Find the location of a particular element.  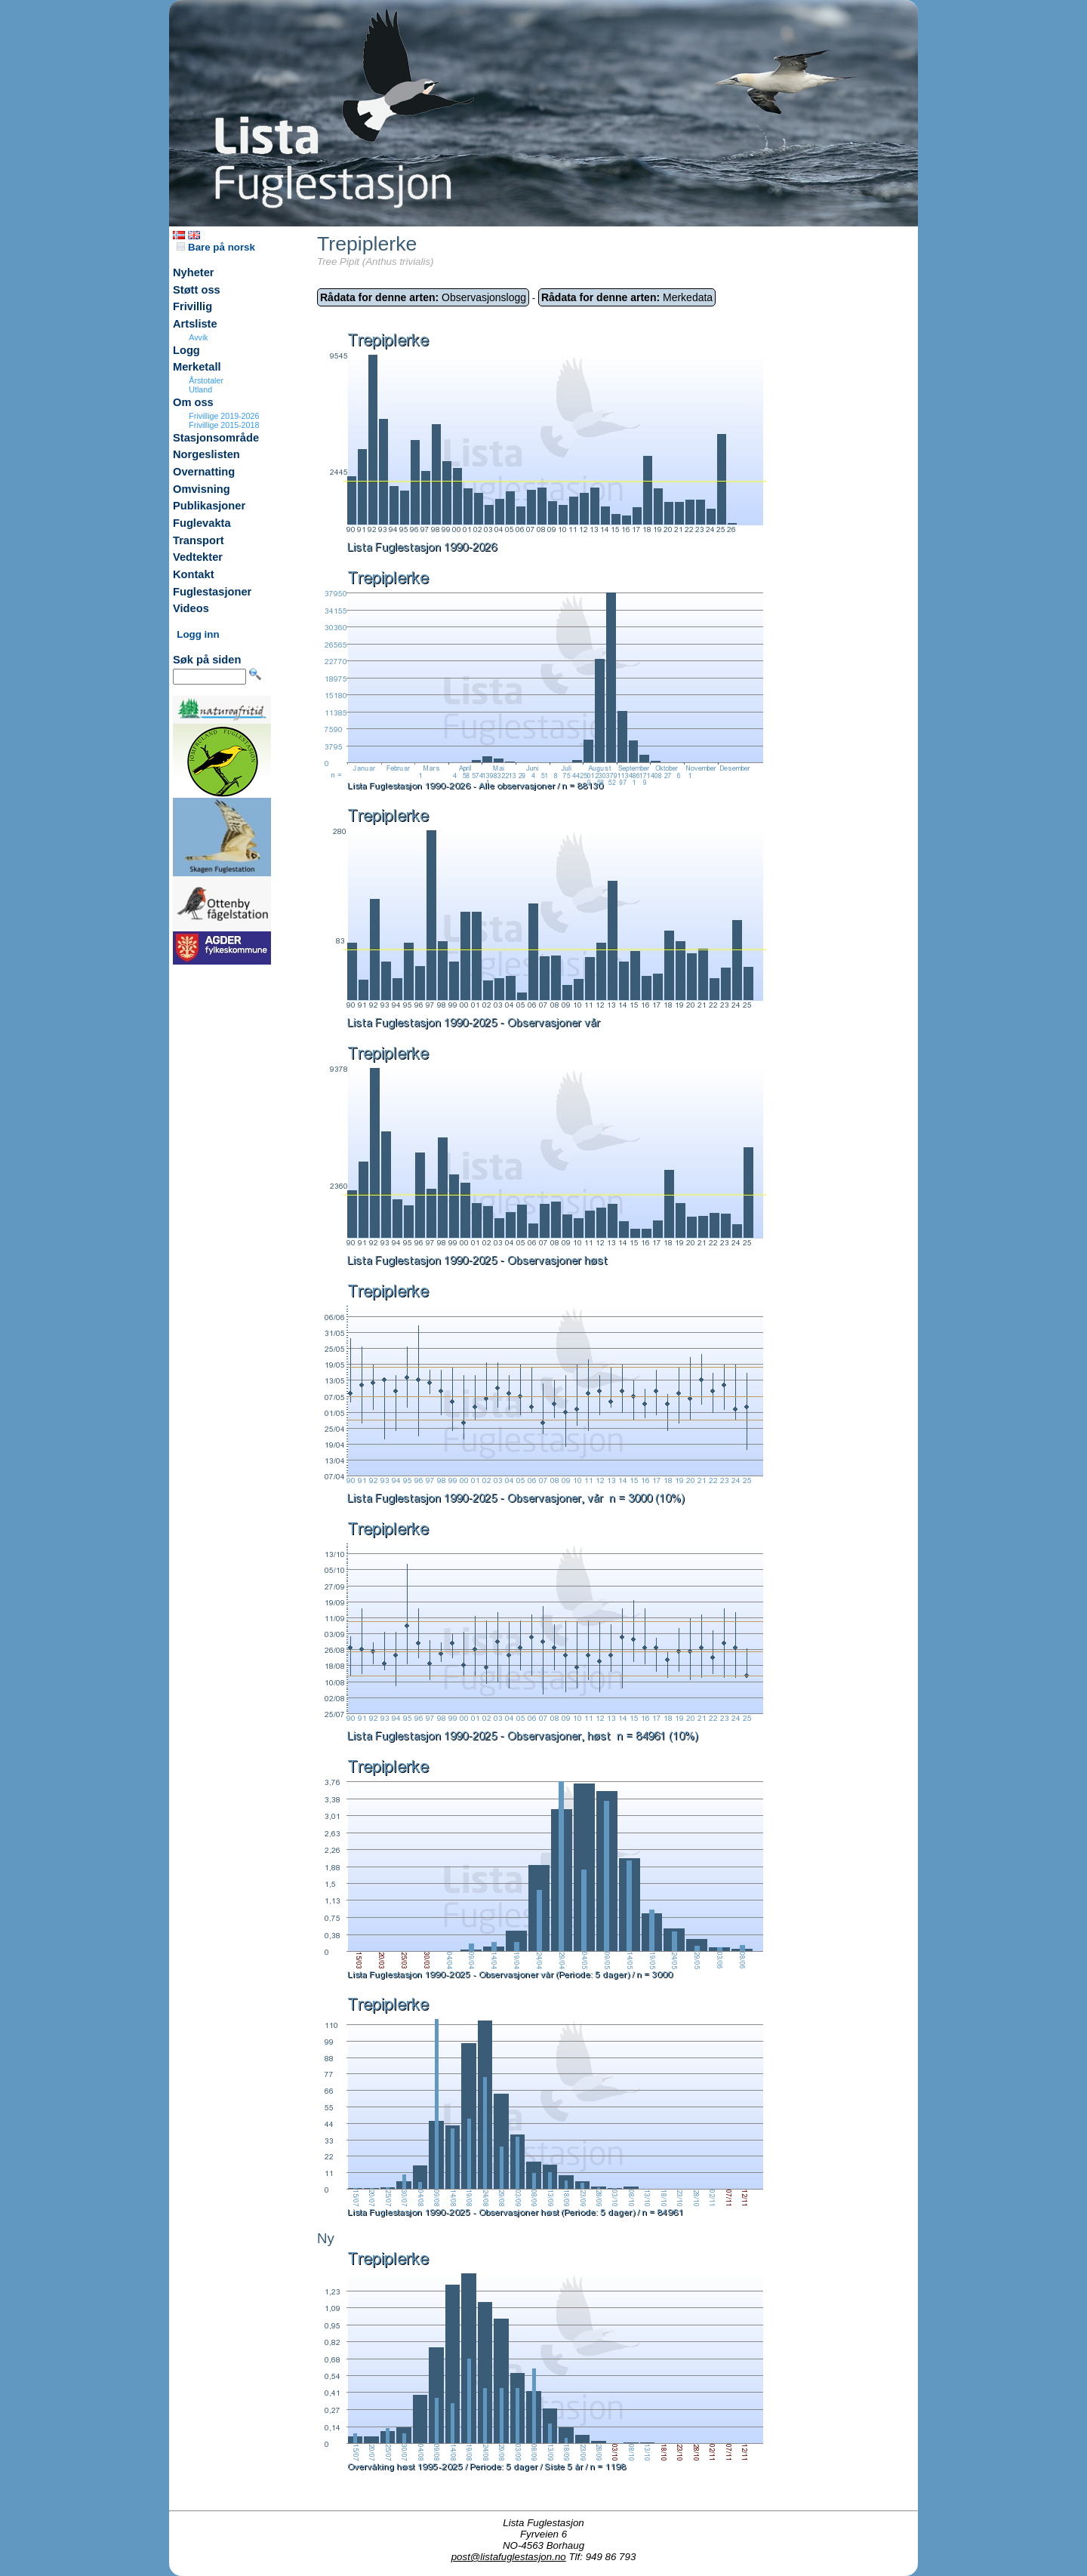

Videos is located at coordinates (191, 608).